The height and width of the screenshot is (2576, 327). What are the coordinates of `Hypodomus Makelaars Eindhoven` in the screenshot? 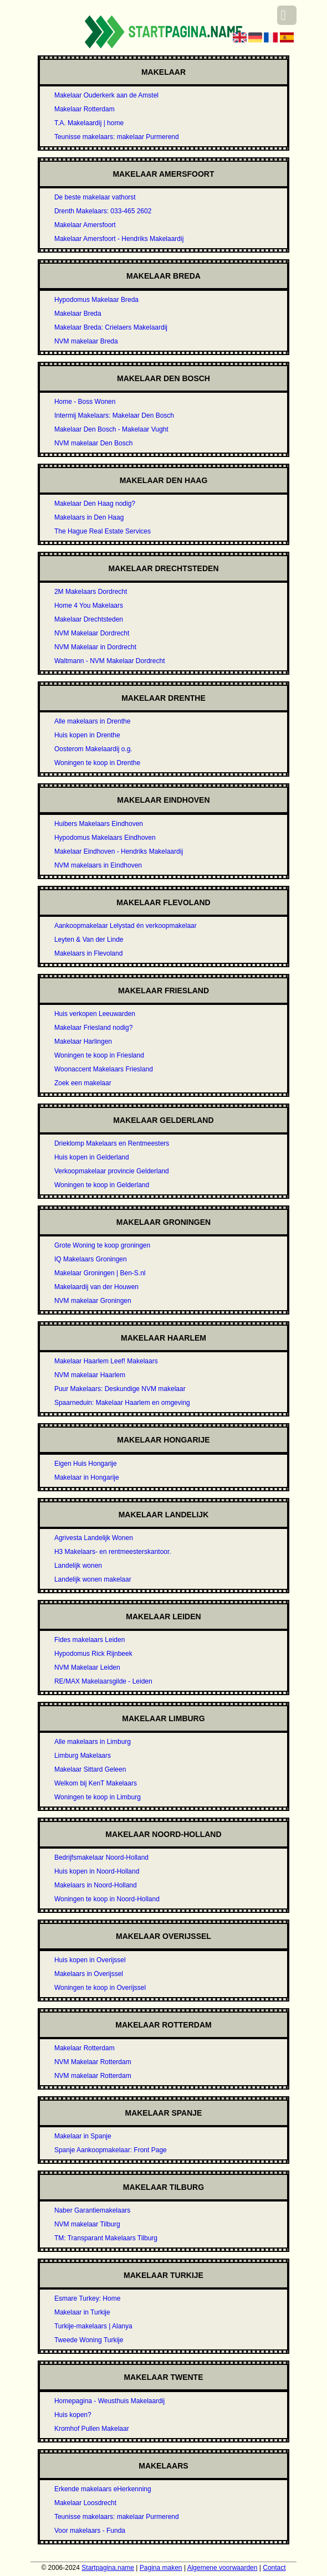 It's located at (105, 837).